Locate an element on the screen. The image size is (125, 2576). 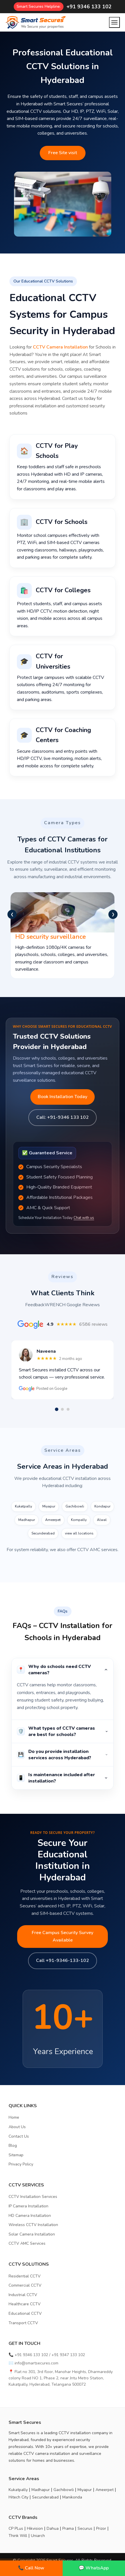
Prama is located at coordinates (68, 2528).